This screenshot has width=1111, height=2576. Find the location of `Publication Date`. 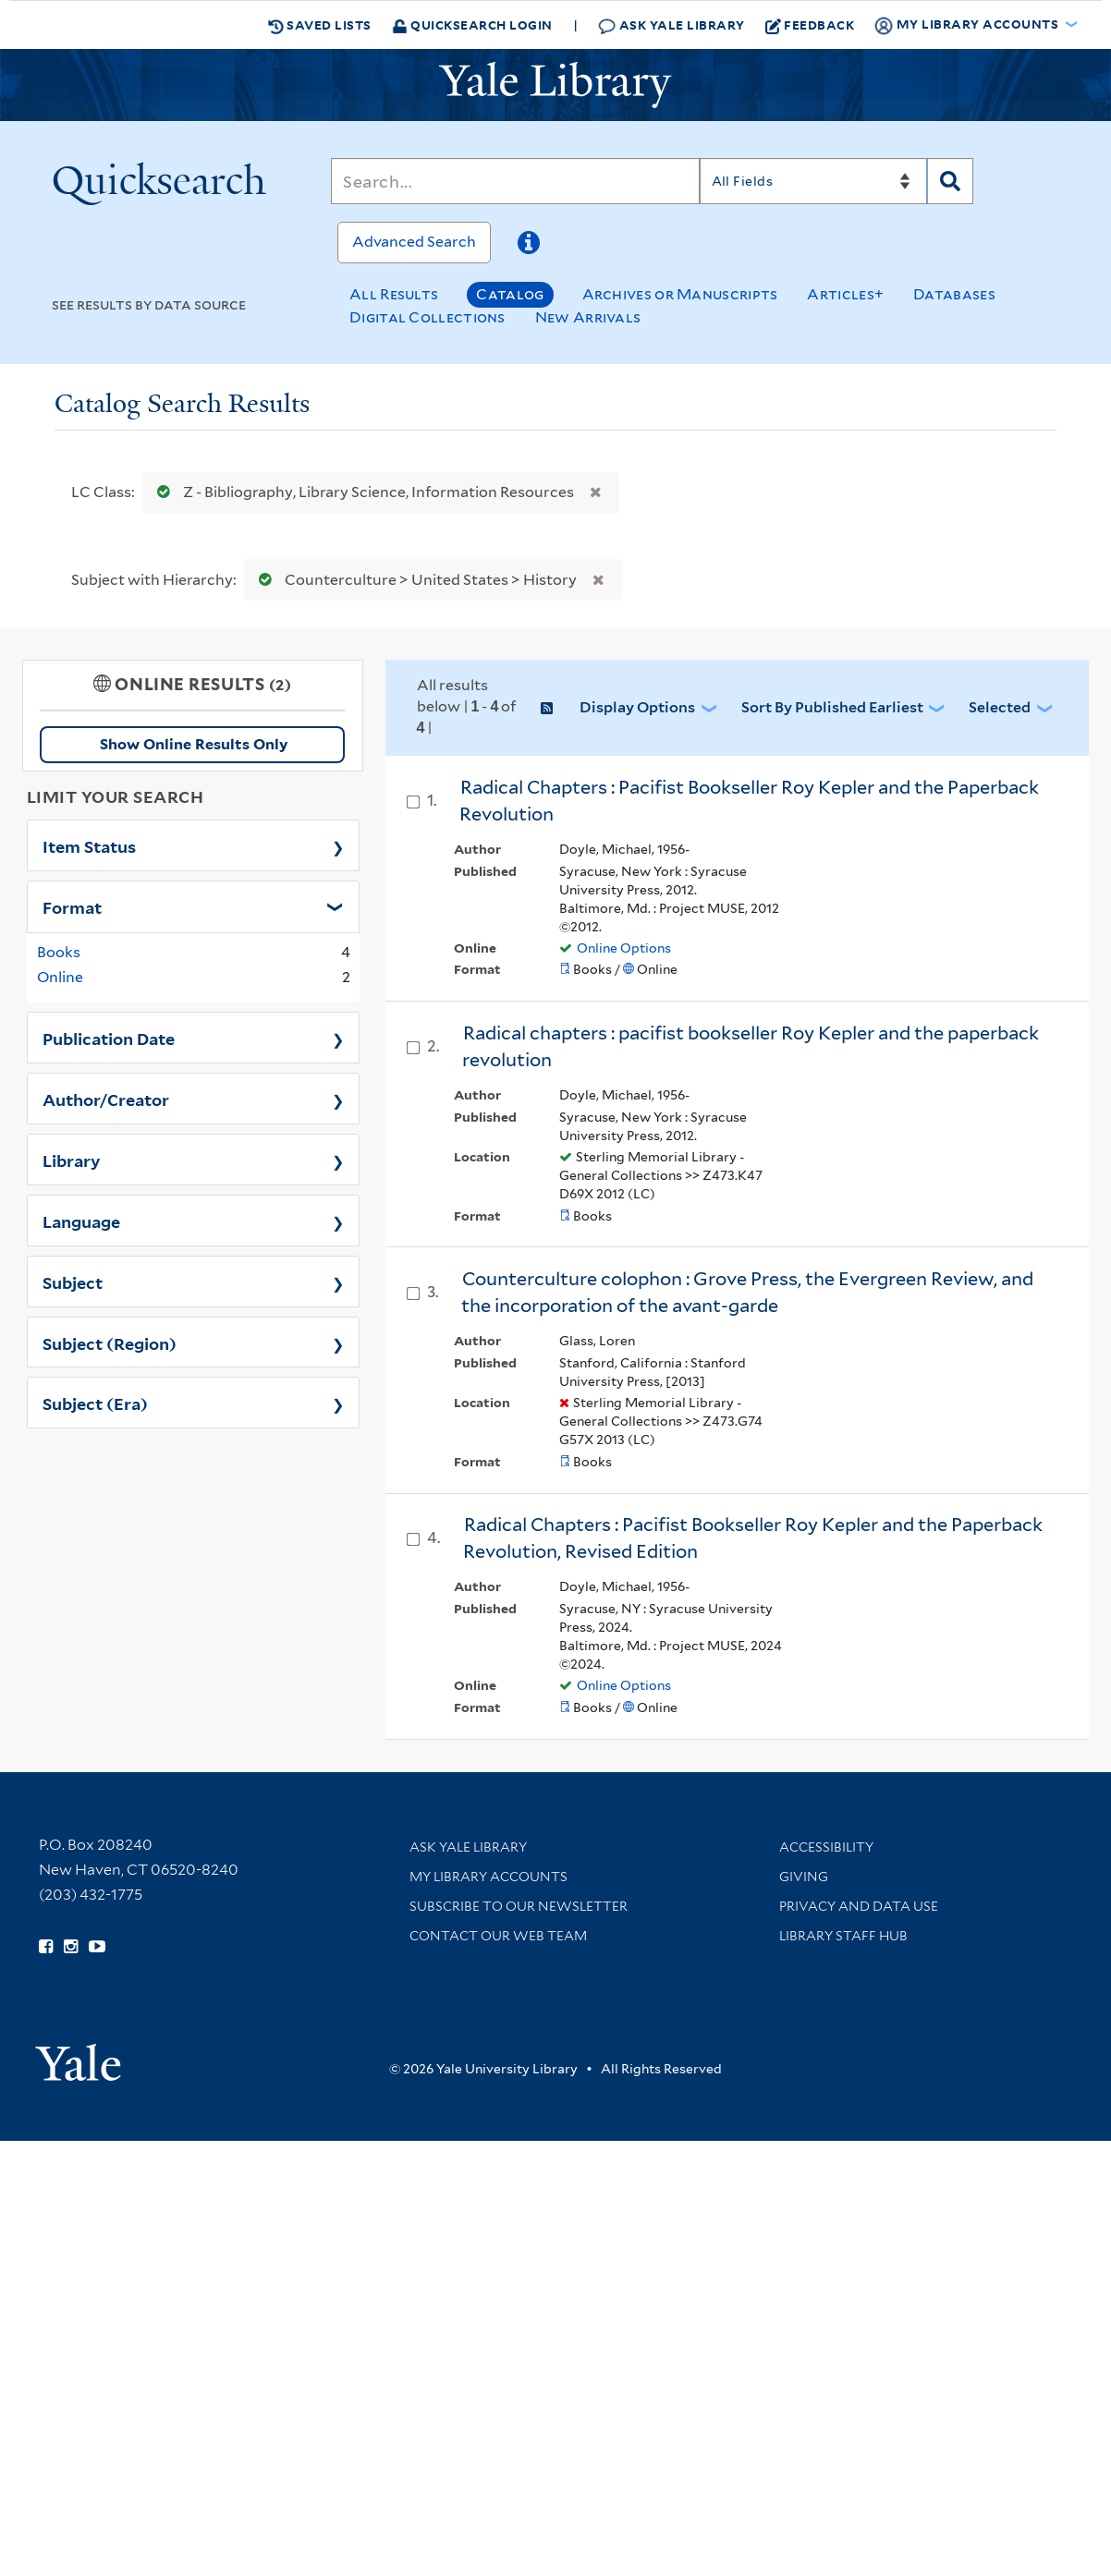

Publication Date is located at coordinates (109, 1038).